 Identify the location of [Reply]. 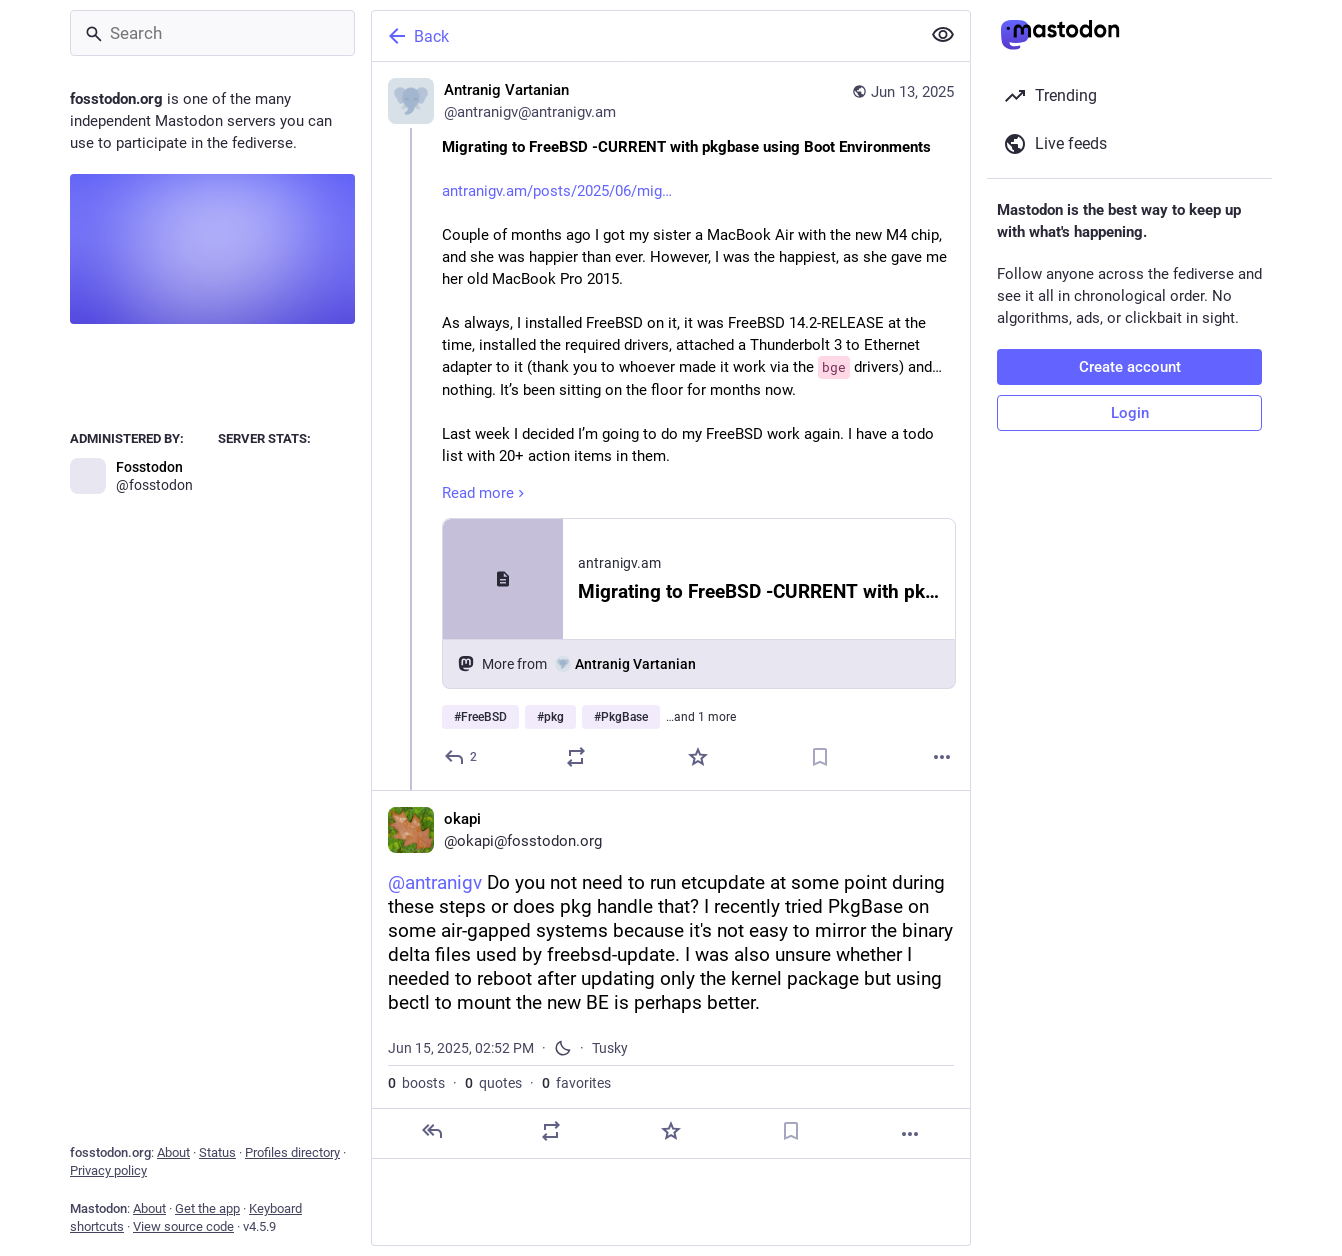
(461, 757).